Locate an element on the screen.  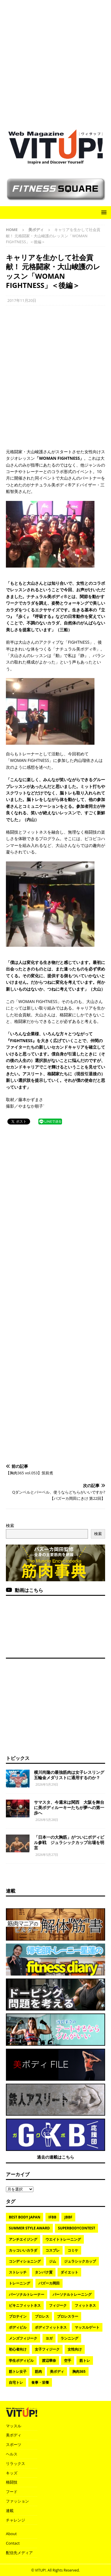
パーソナルトレーニング is located at coordinates (72, 2294).